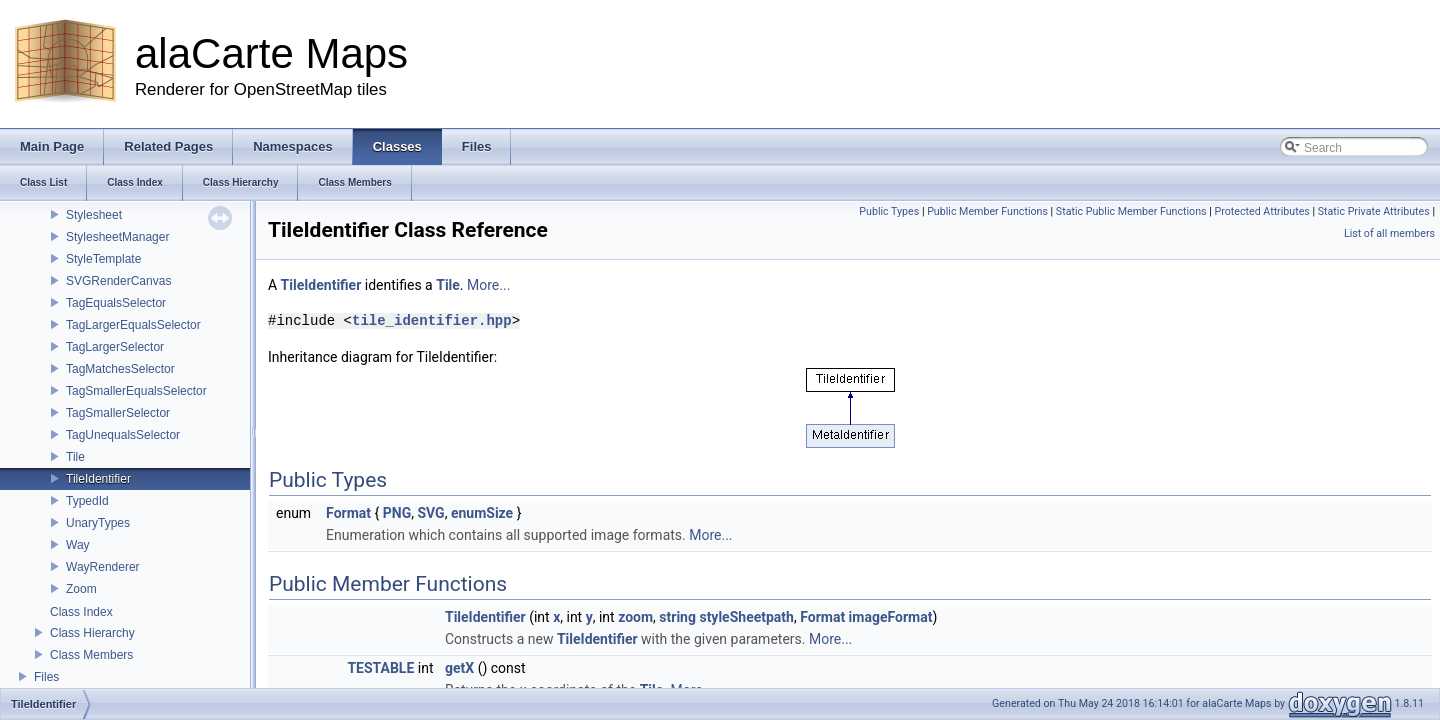 Image resolution: width=1440 pixels, height=720 pixels. What do you see at coordinates (81, 612) in the screenshot?
I see `Class Index` at bounding box center [81, 612].